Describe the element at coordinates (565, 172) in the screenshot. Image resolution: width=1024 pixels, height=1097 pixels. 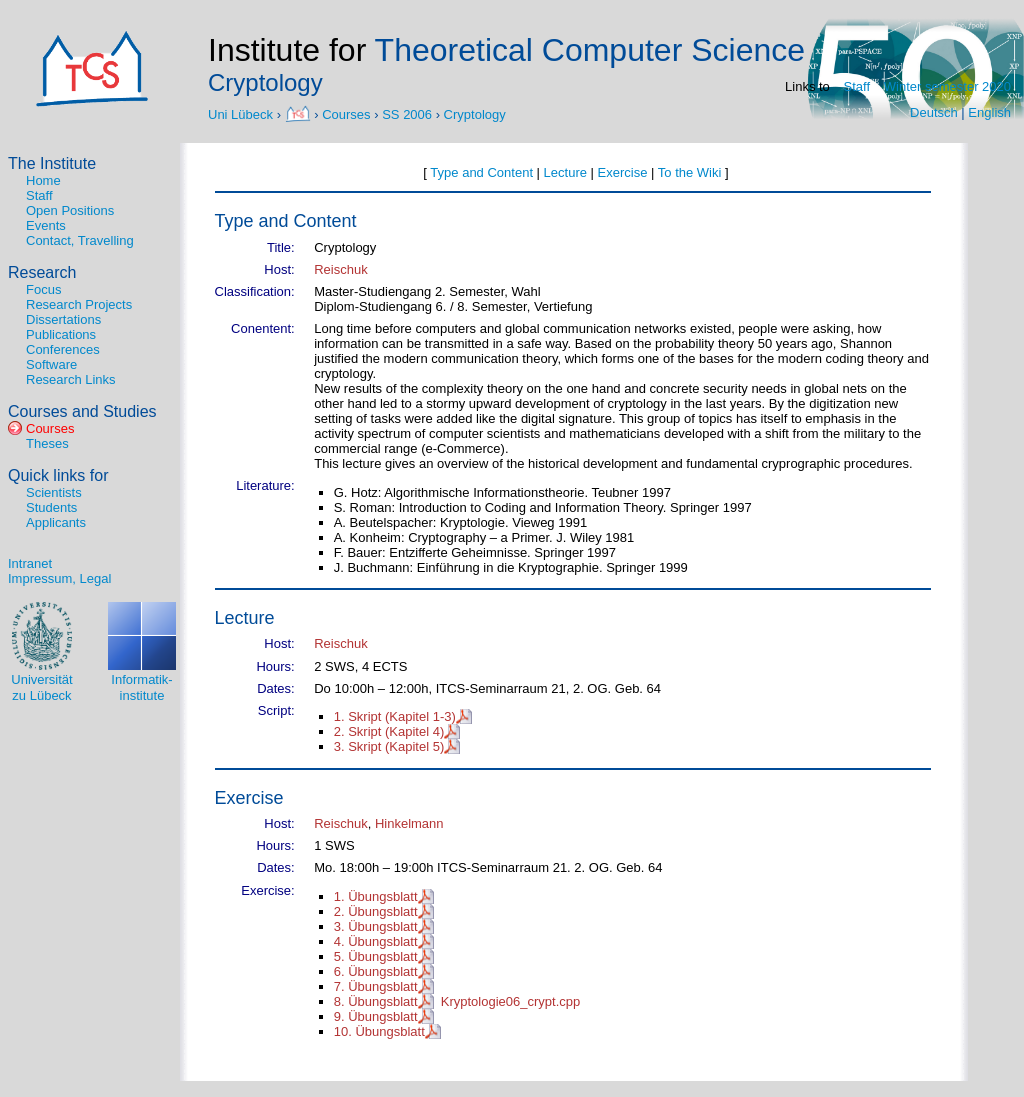
I see `Lecture` at that location.